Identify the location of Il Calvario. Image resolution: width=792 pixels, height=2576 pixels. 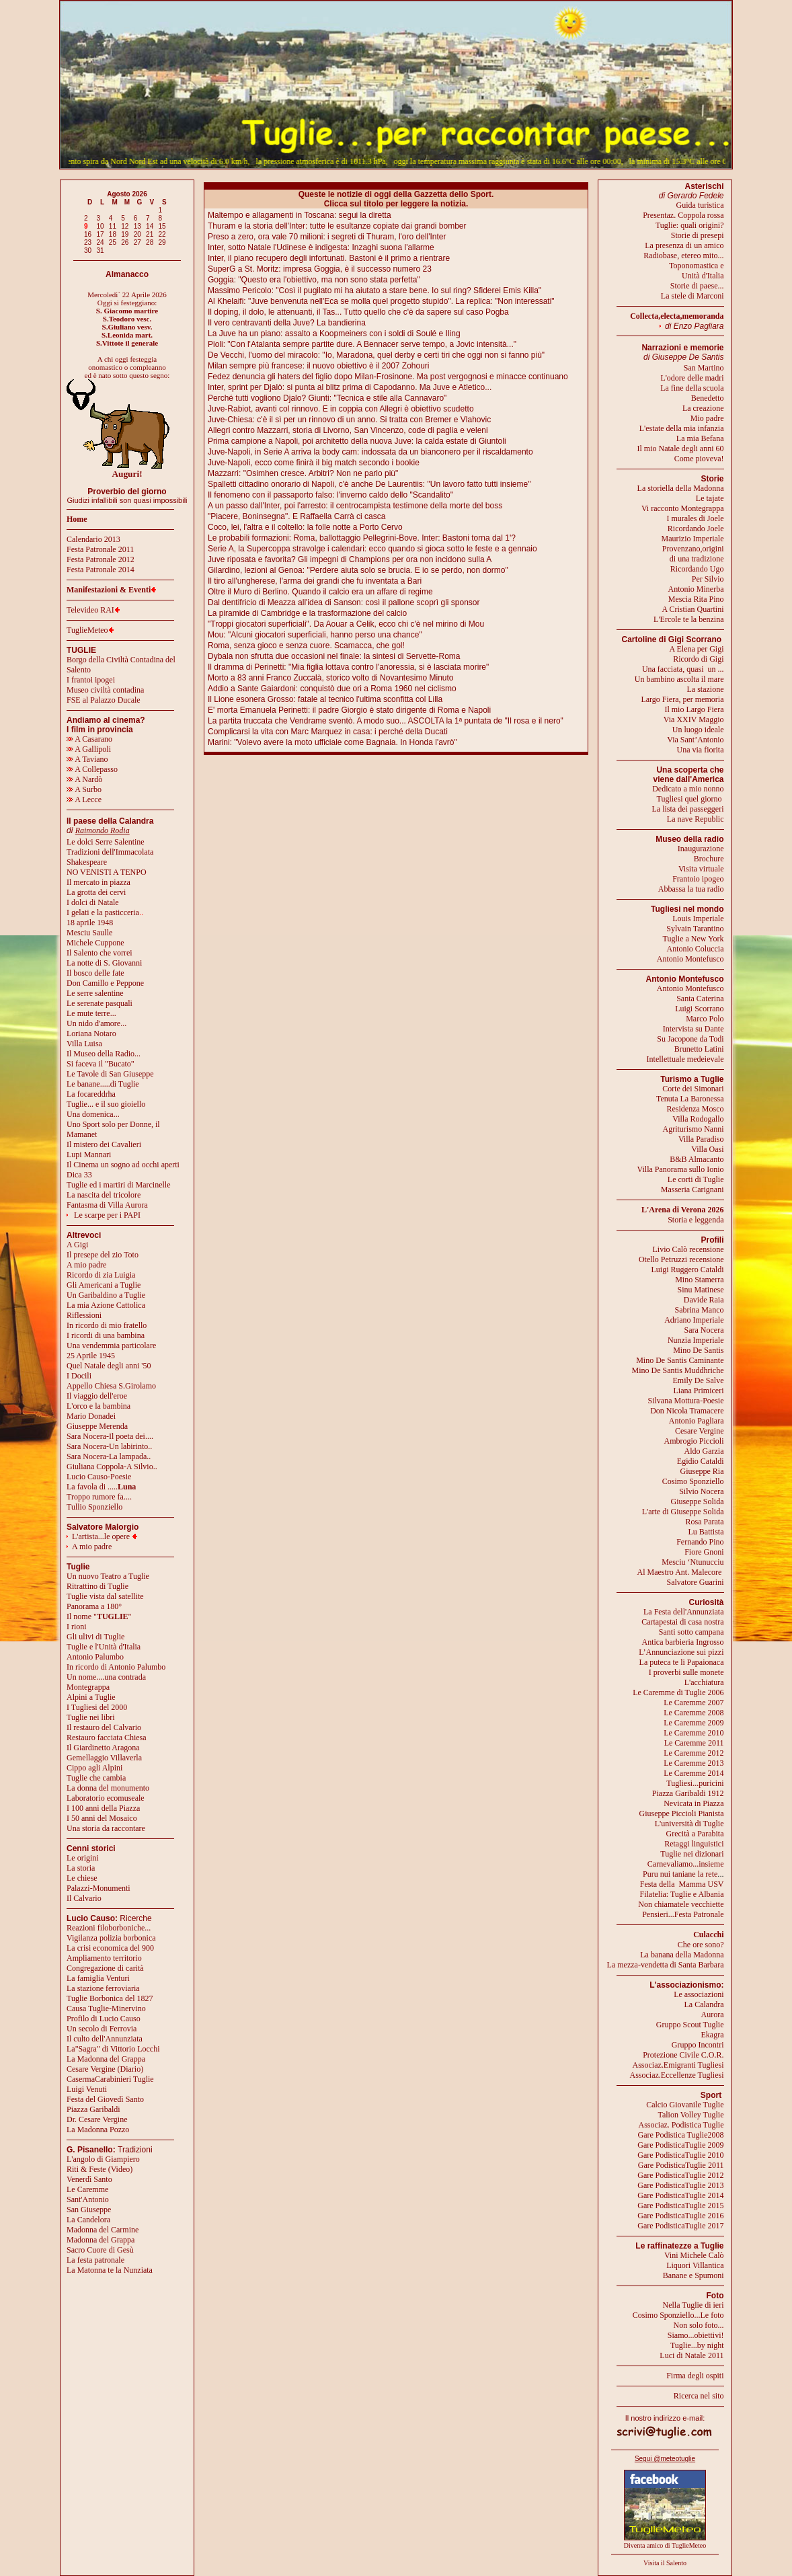
(84, 1898).